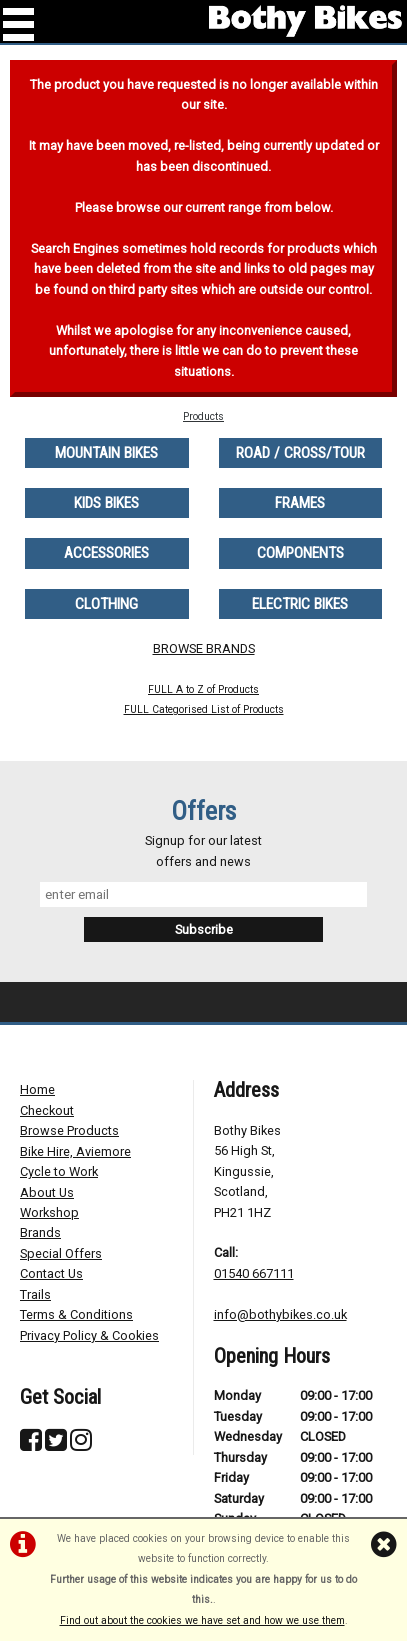 Image resolution: width=407 pixels, height=1641 pixels. What do you see at coordinates (51, 1273) in the screenshot?
I see `Contact Us` at bounding box center [51, 1273].